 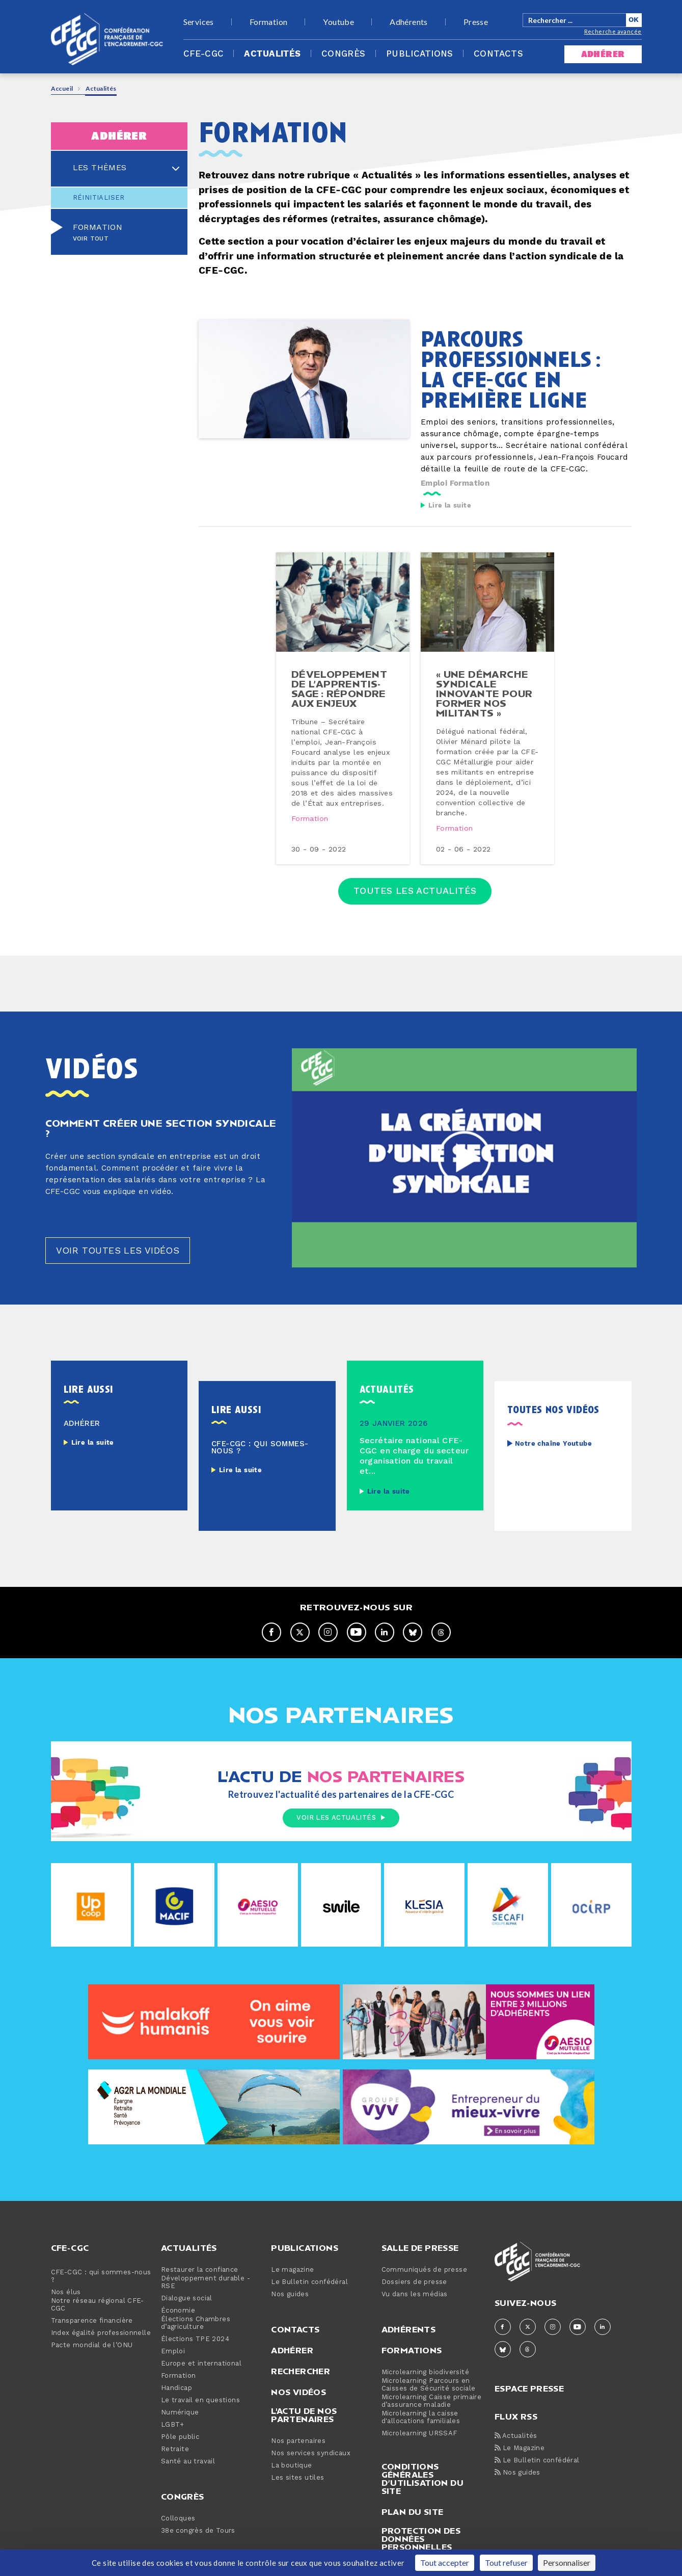 What do you see at coordinates (269, 22) in the screenshot?
I see `Formation` at bounding box center [269, 22].